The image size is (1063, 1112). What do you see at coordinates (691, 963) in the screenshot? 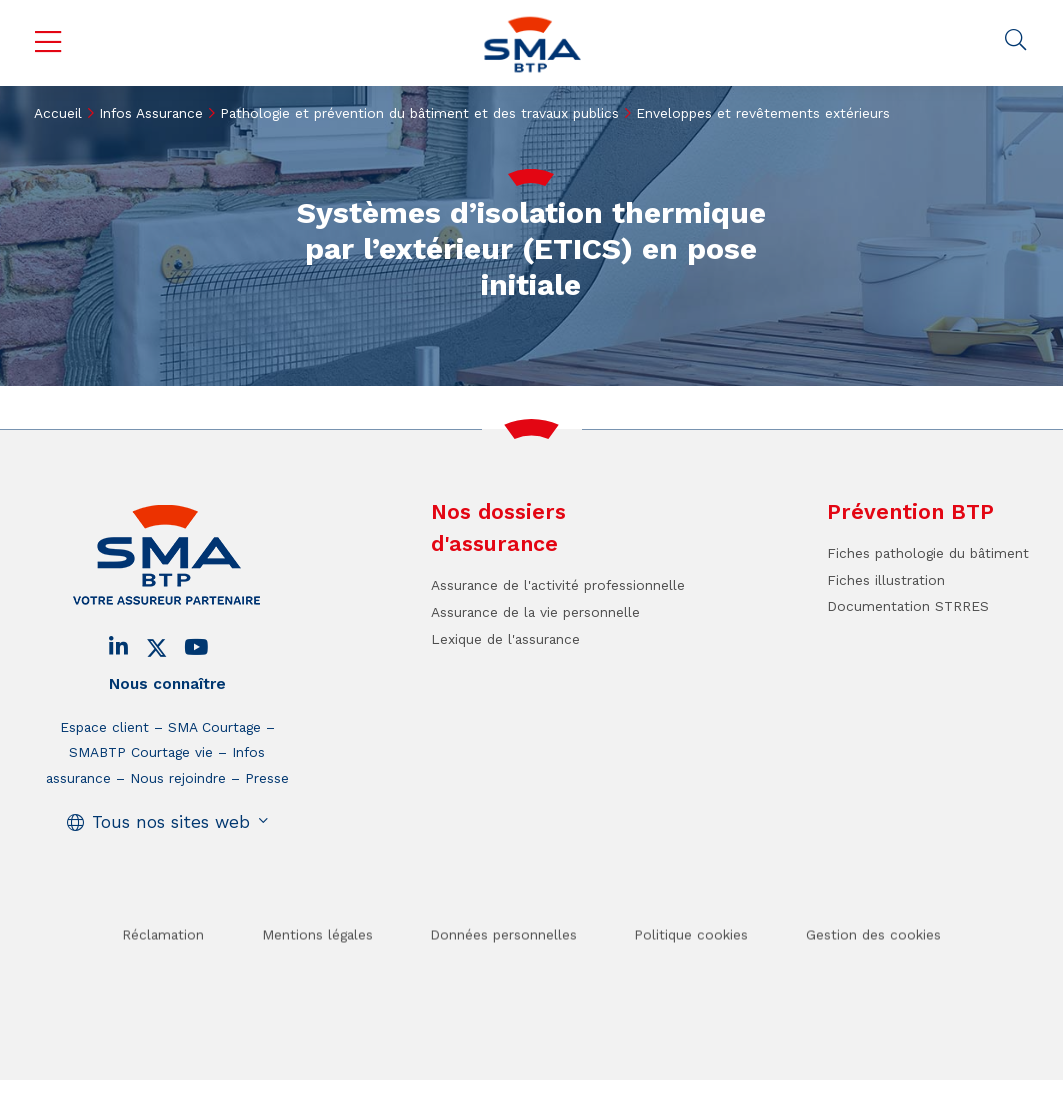
I see `Politique cookies` at bounding box center [691, 963].